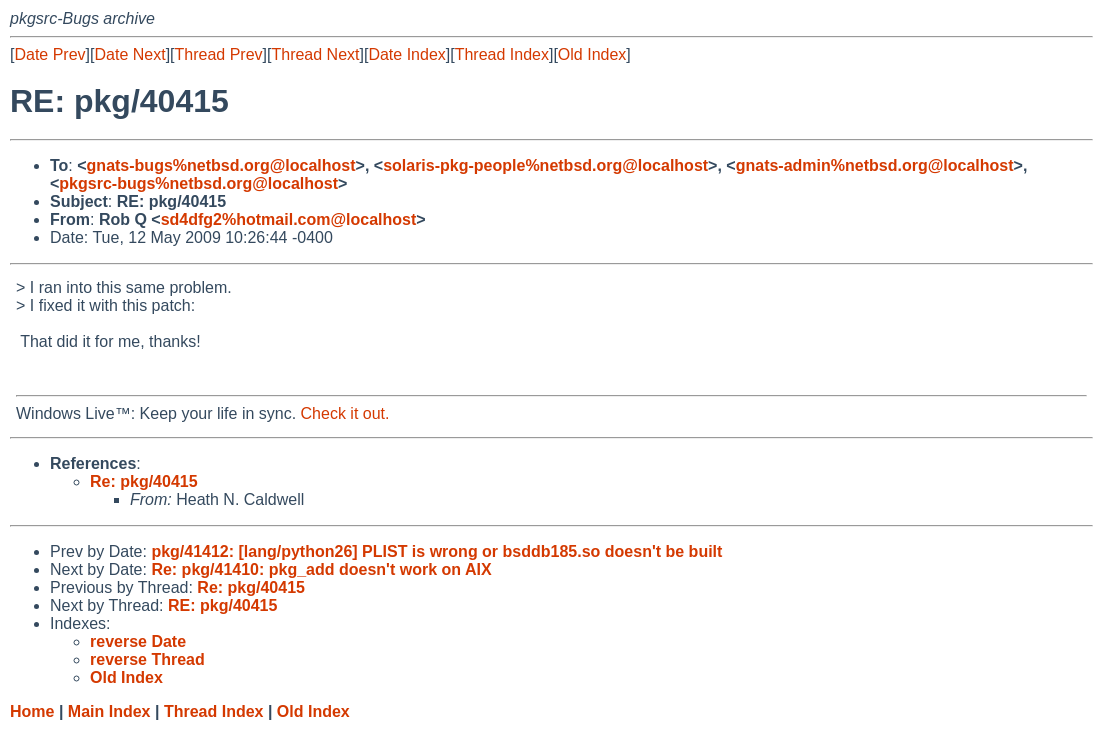  I want to click on gnats-admin%netbsd.org@localhost, so click(875, 165).